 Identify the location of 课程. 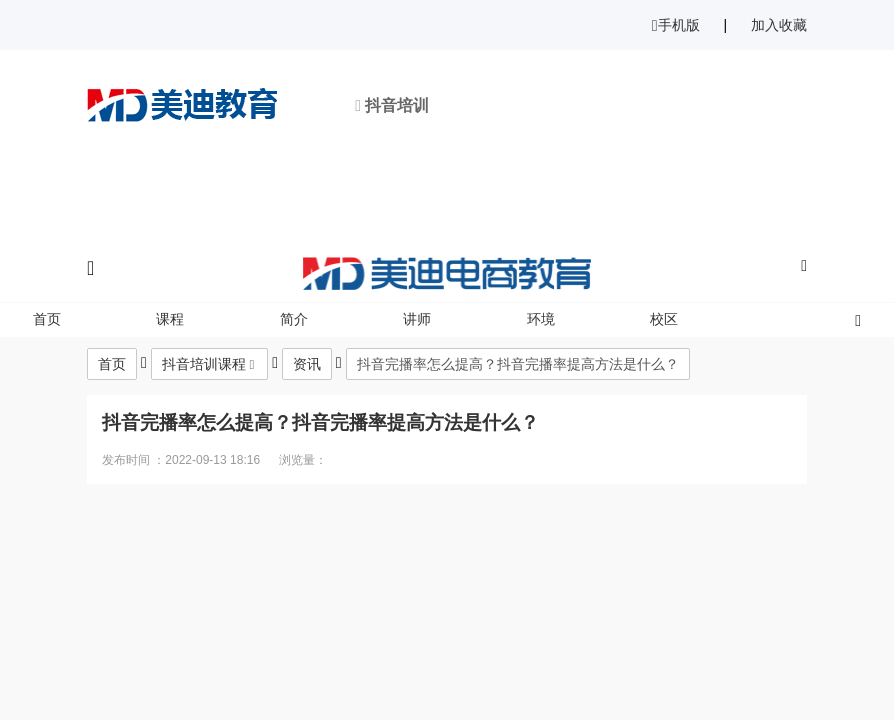
(170, 319).